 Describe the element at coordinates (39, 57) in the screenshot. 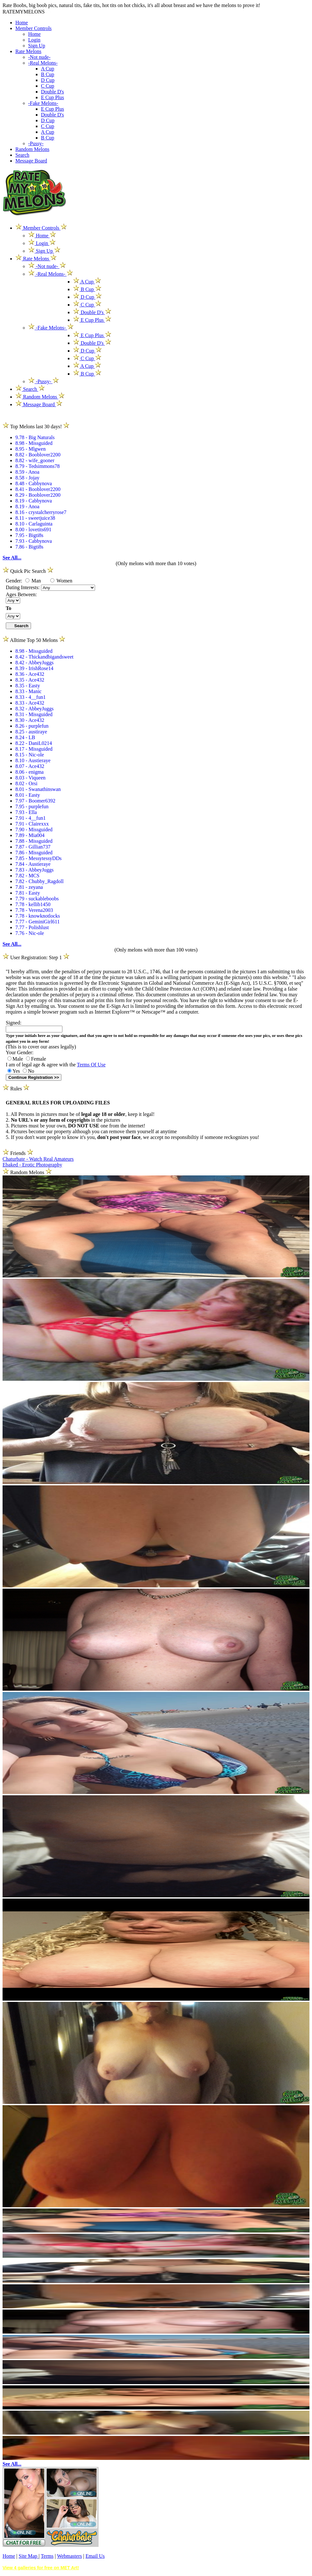

I see `-Not nude-` at that location.